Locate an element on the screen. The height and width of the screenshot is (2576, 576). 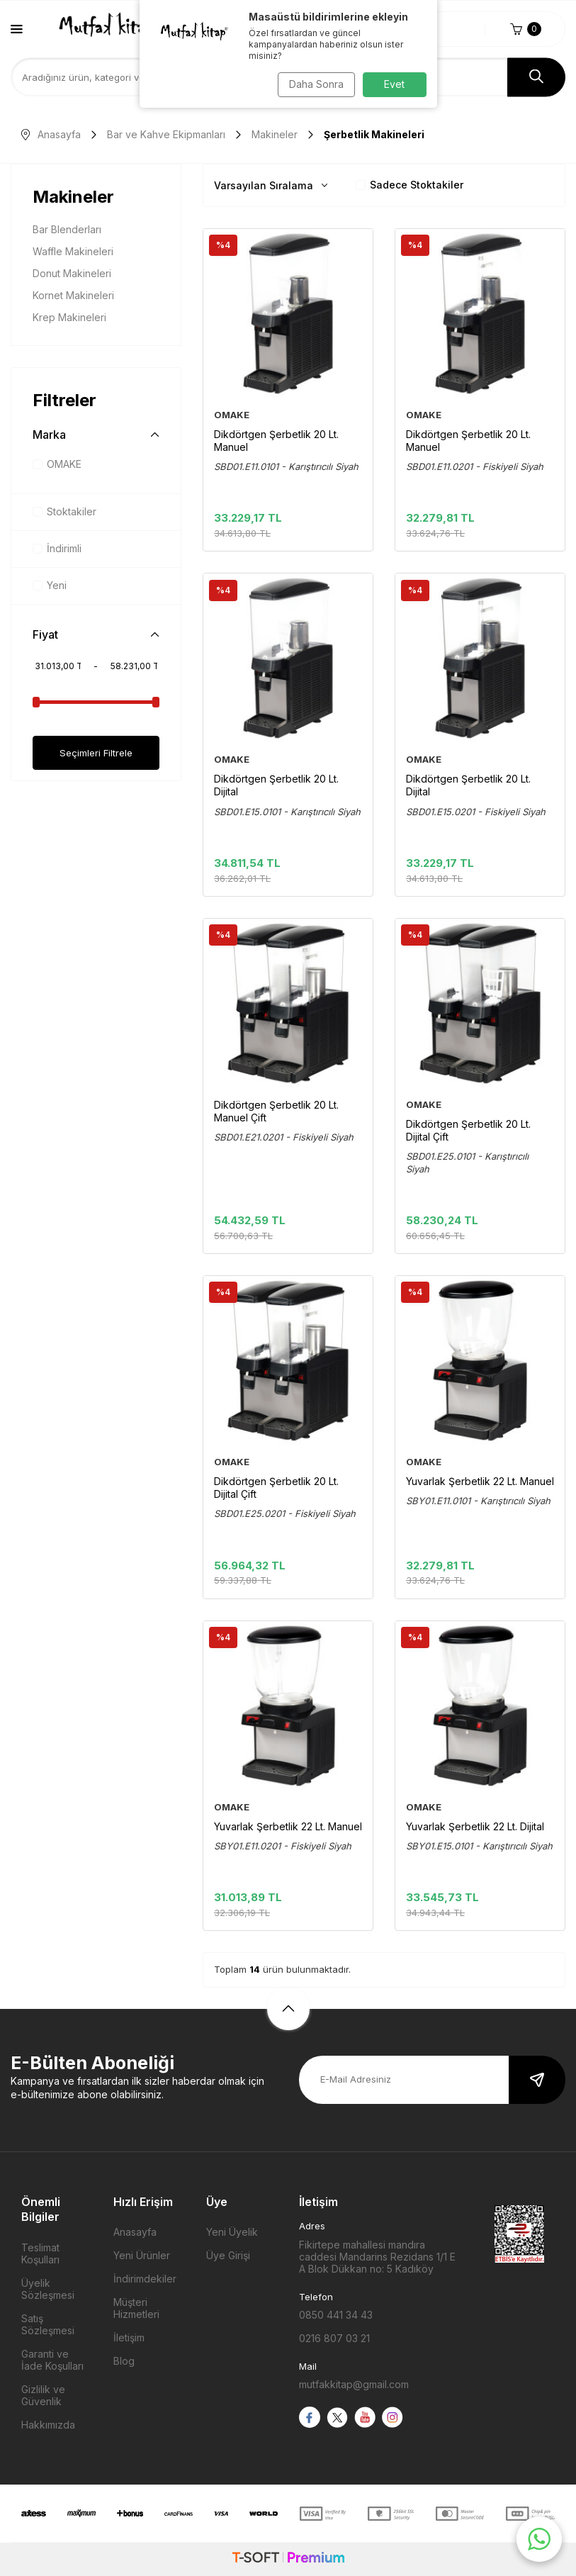
İndirimli is located at coordinates (57, 548).